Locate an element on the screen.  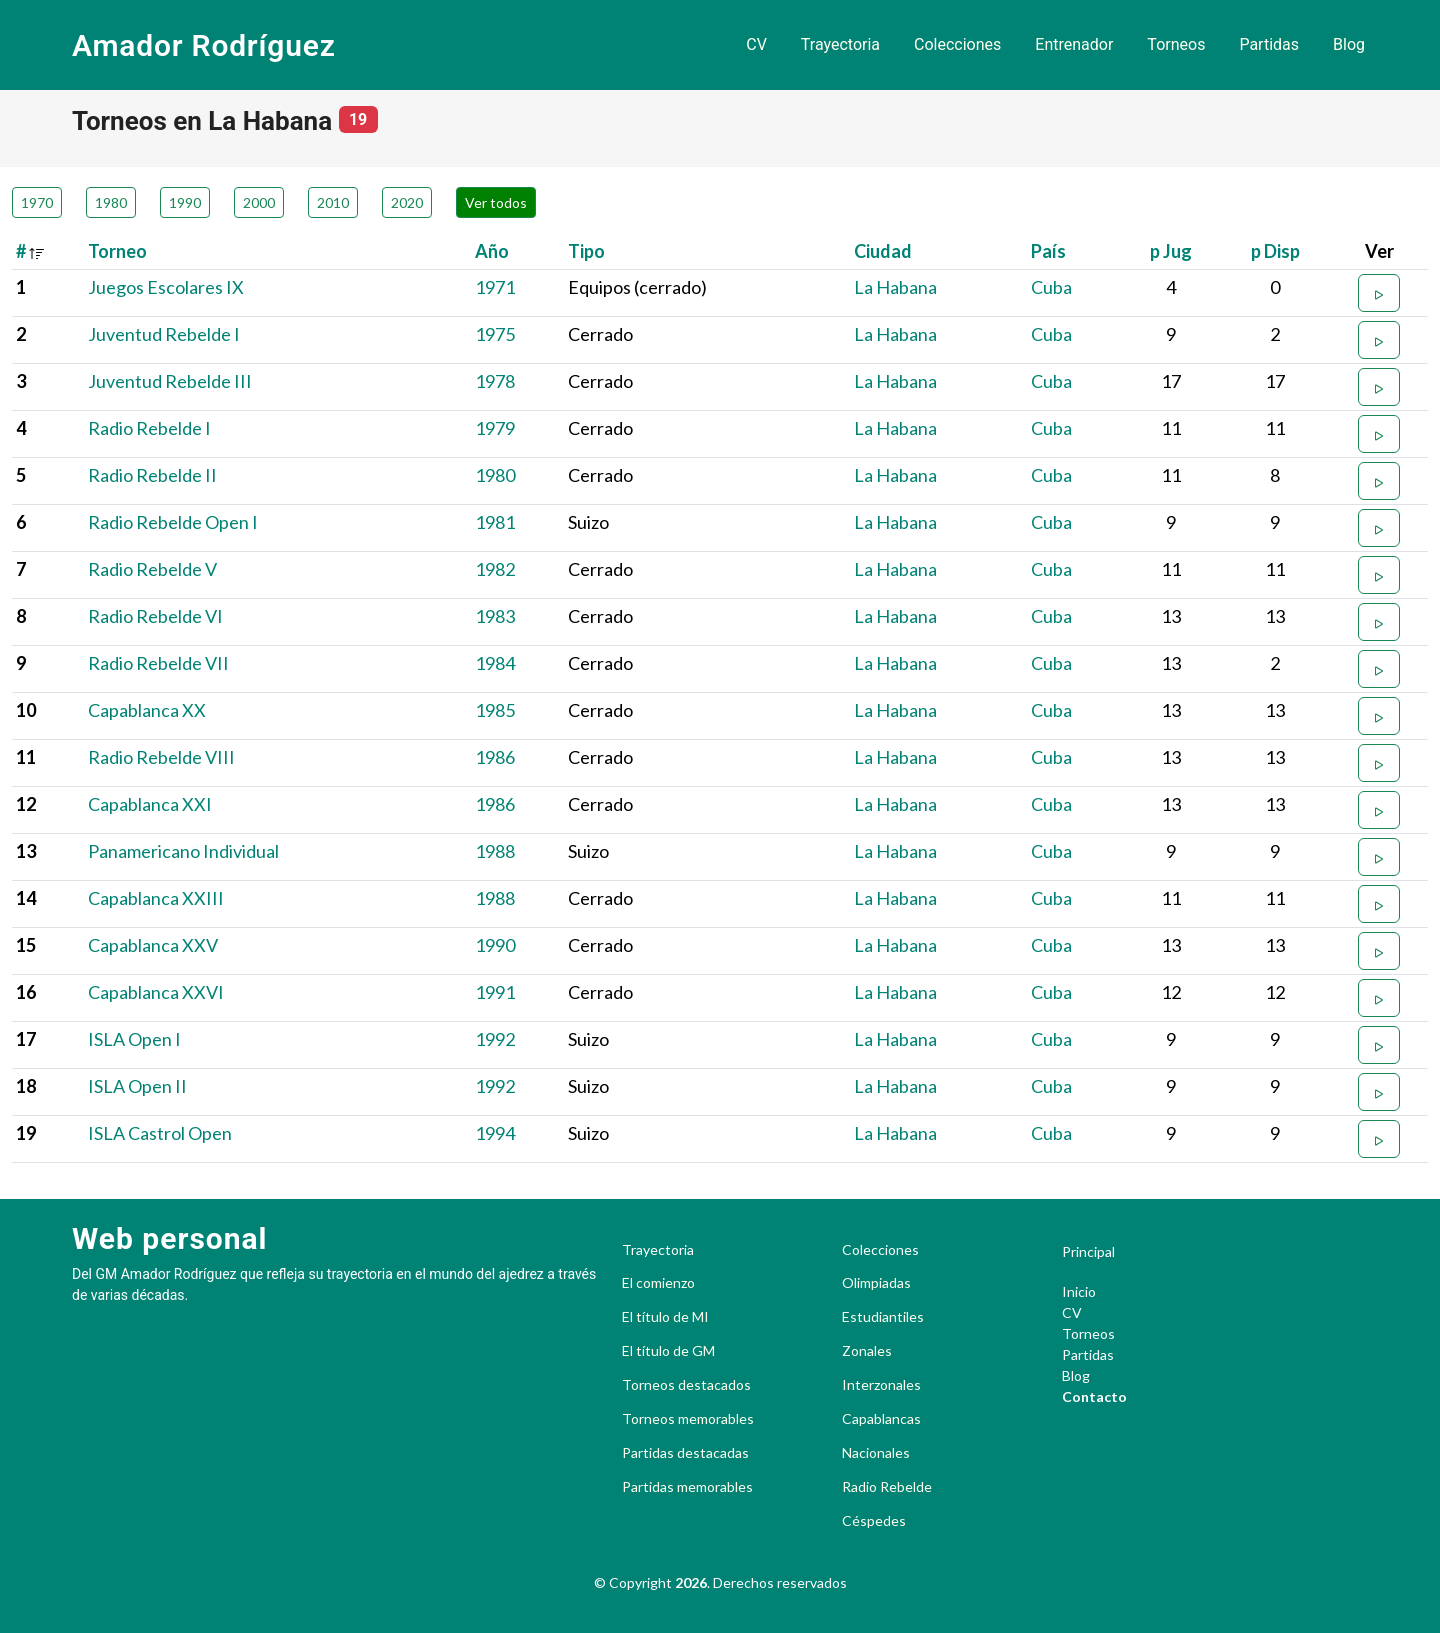
Capablanca XXI is located at coordinates (150, 804).